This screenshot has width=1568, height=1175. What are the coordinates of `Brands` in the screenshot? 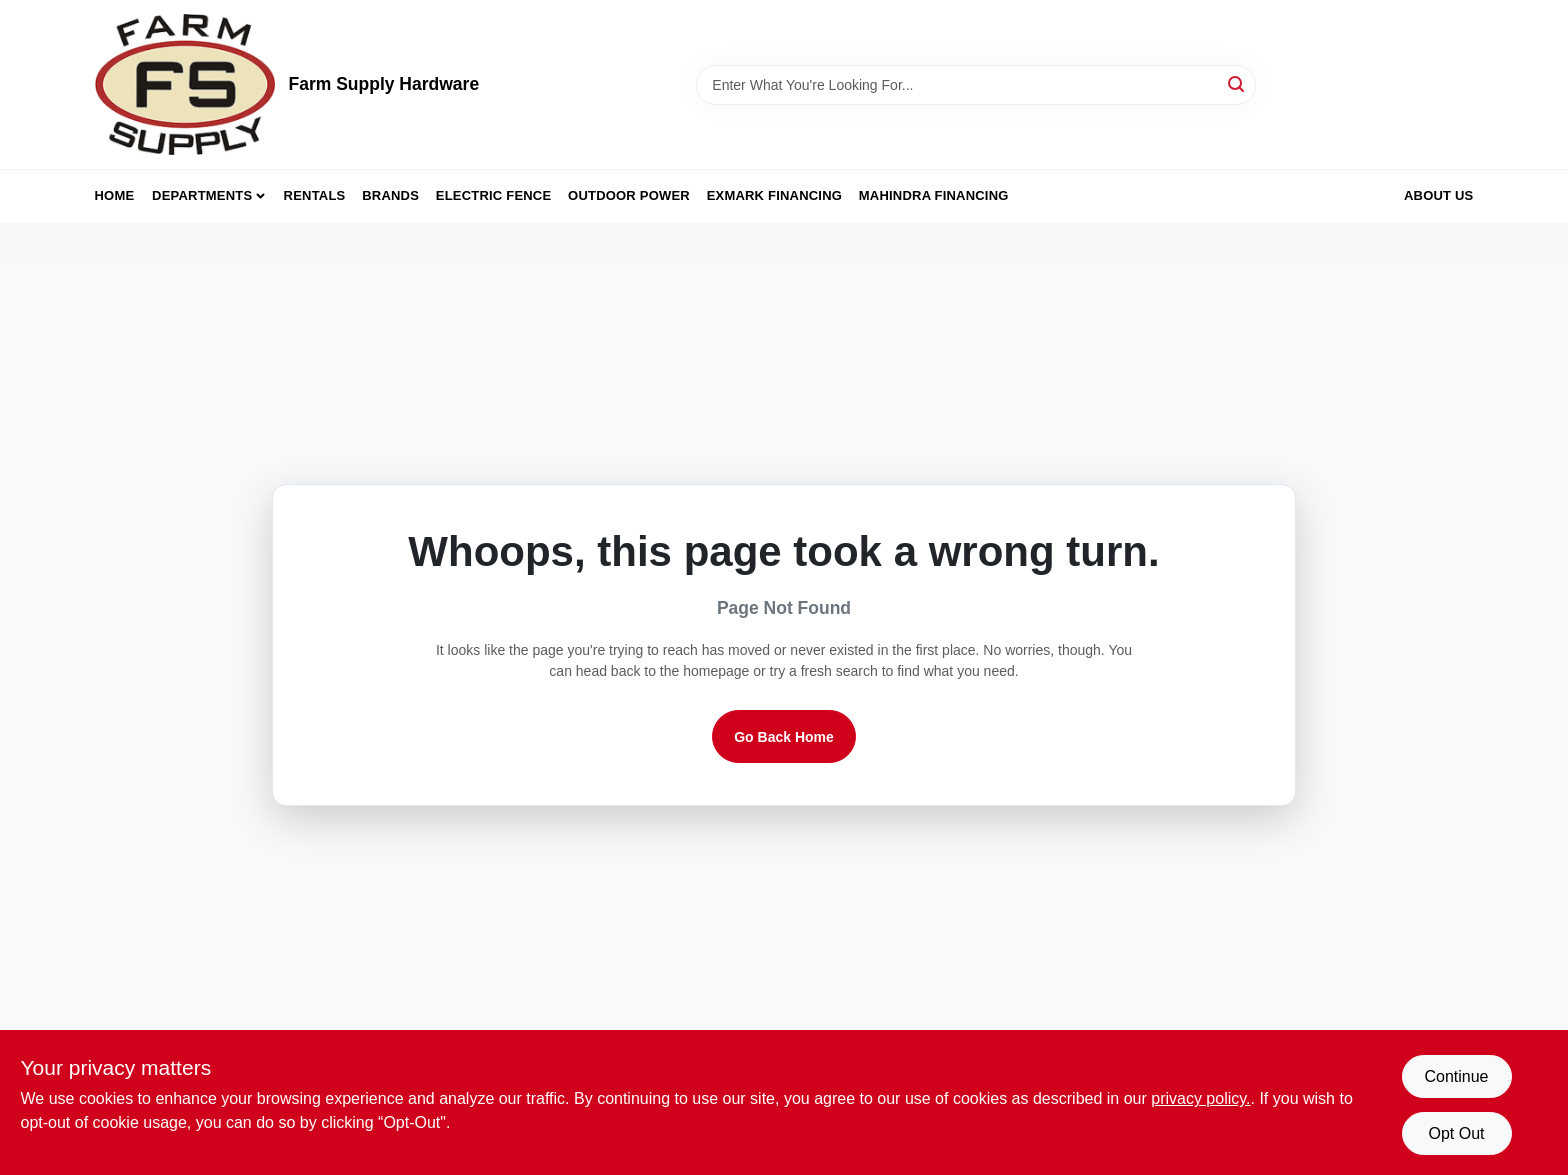 It's located at (390, 195).